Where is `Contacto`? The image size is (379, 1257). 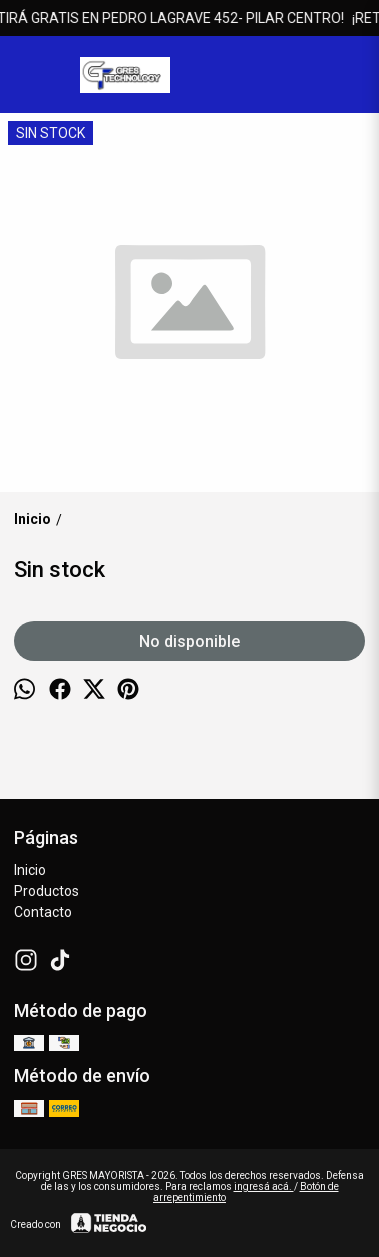 Contacto is located at coordinates (43, 912).